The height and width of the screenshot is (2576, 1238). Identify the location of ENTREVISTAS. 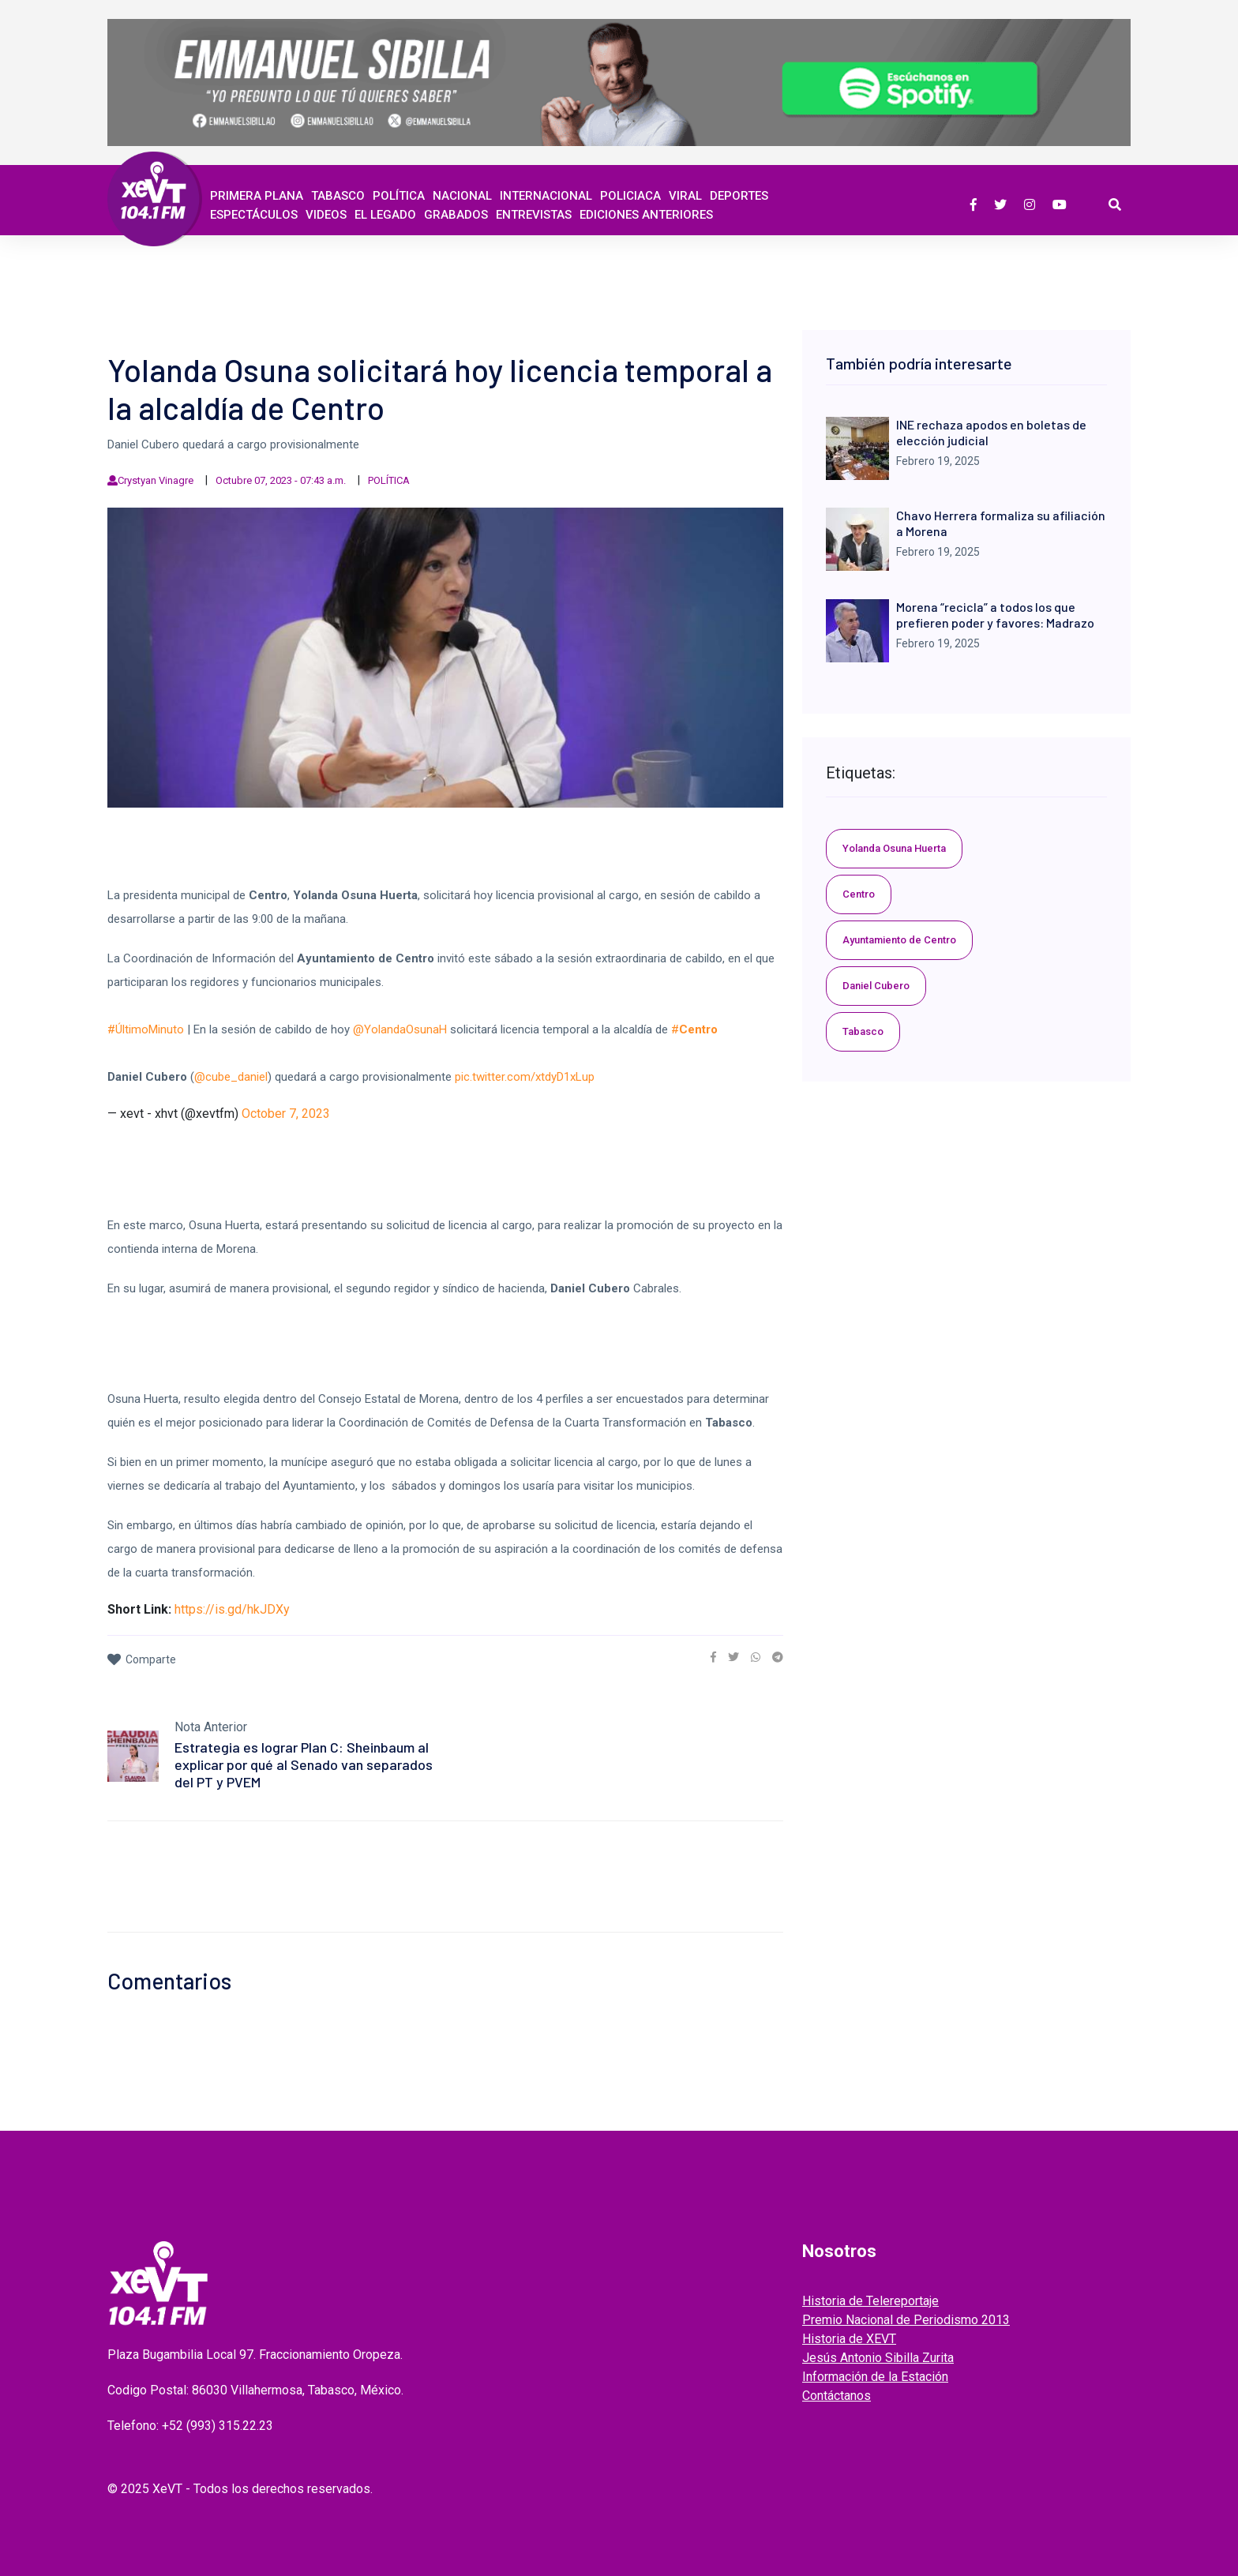
(534, 215).